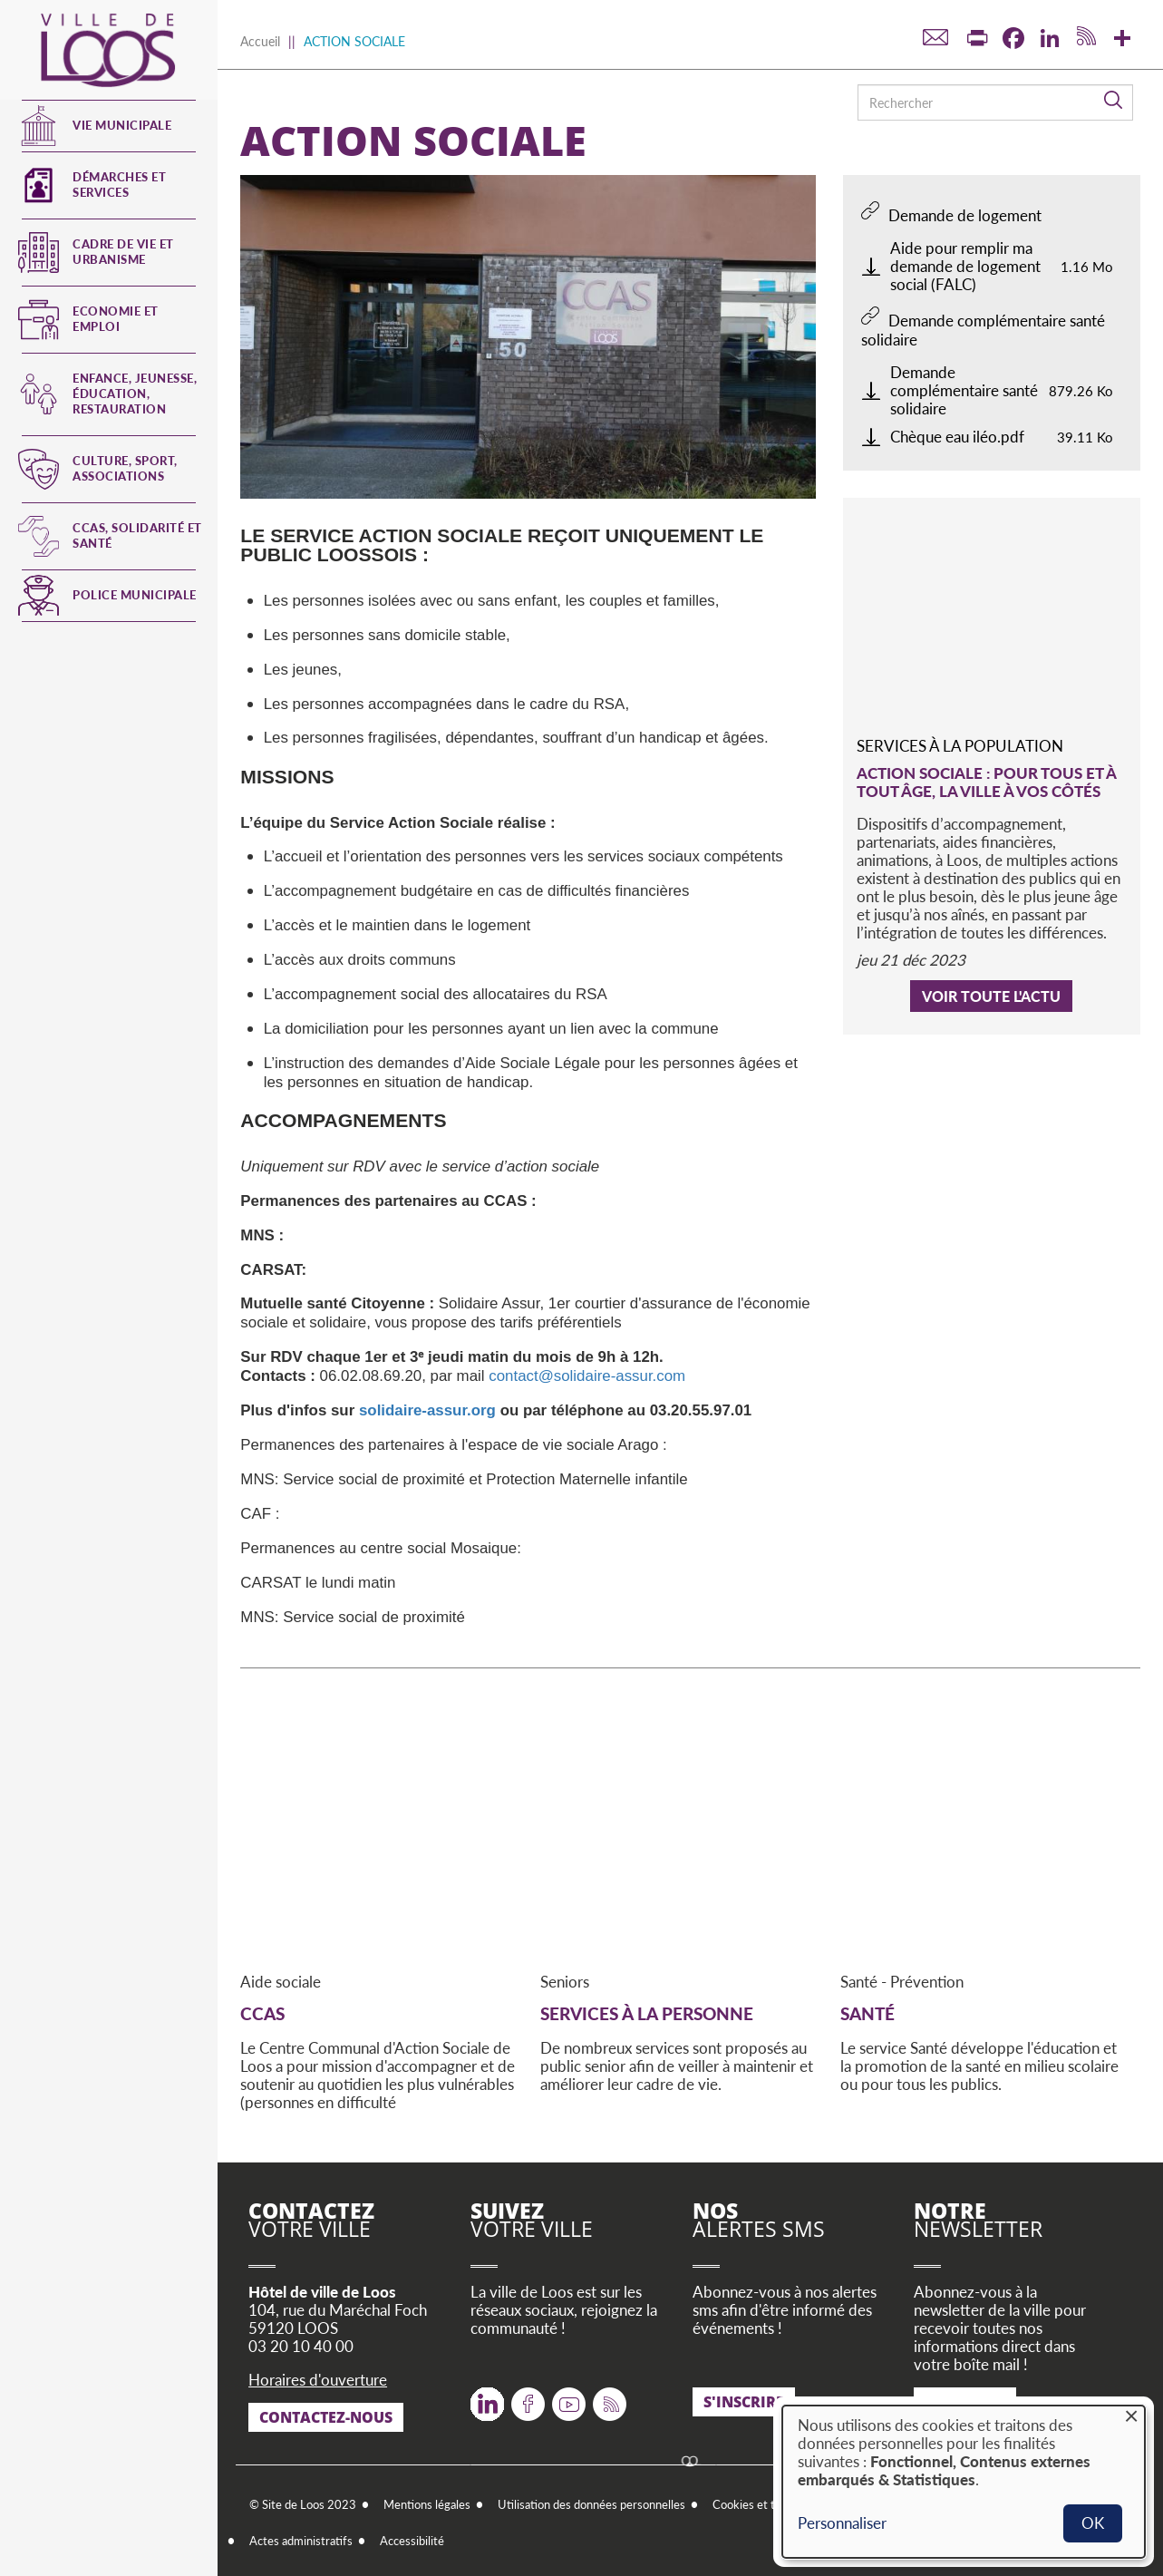  Describe the element at coordinates (528, 2396) in the screenshot. I see `Facebook` at that location.